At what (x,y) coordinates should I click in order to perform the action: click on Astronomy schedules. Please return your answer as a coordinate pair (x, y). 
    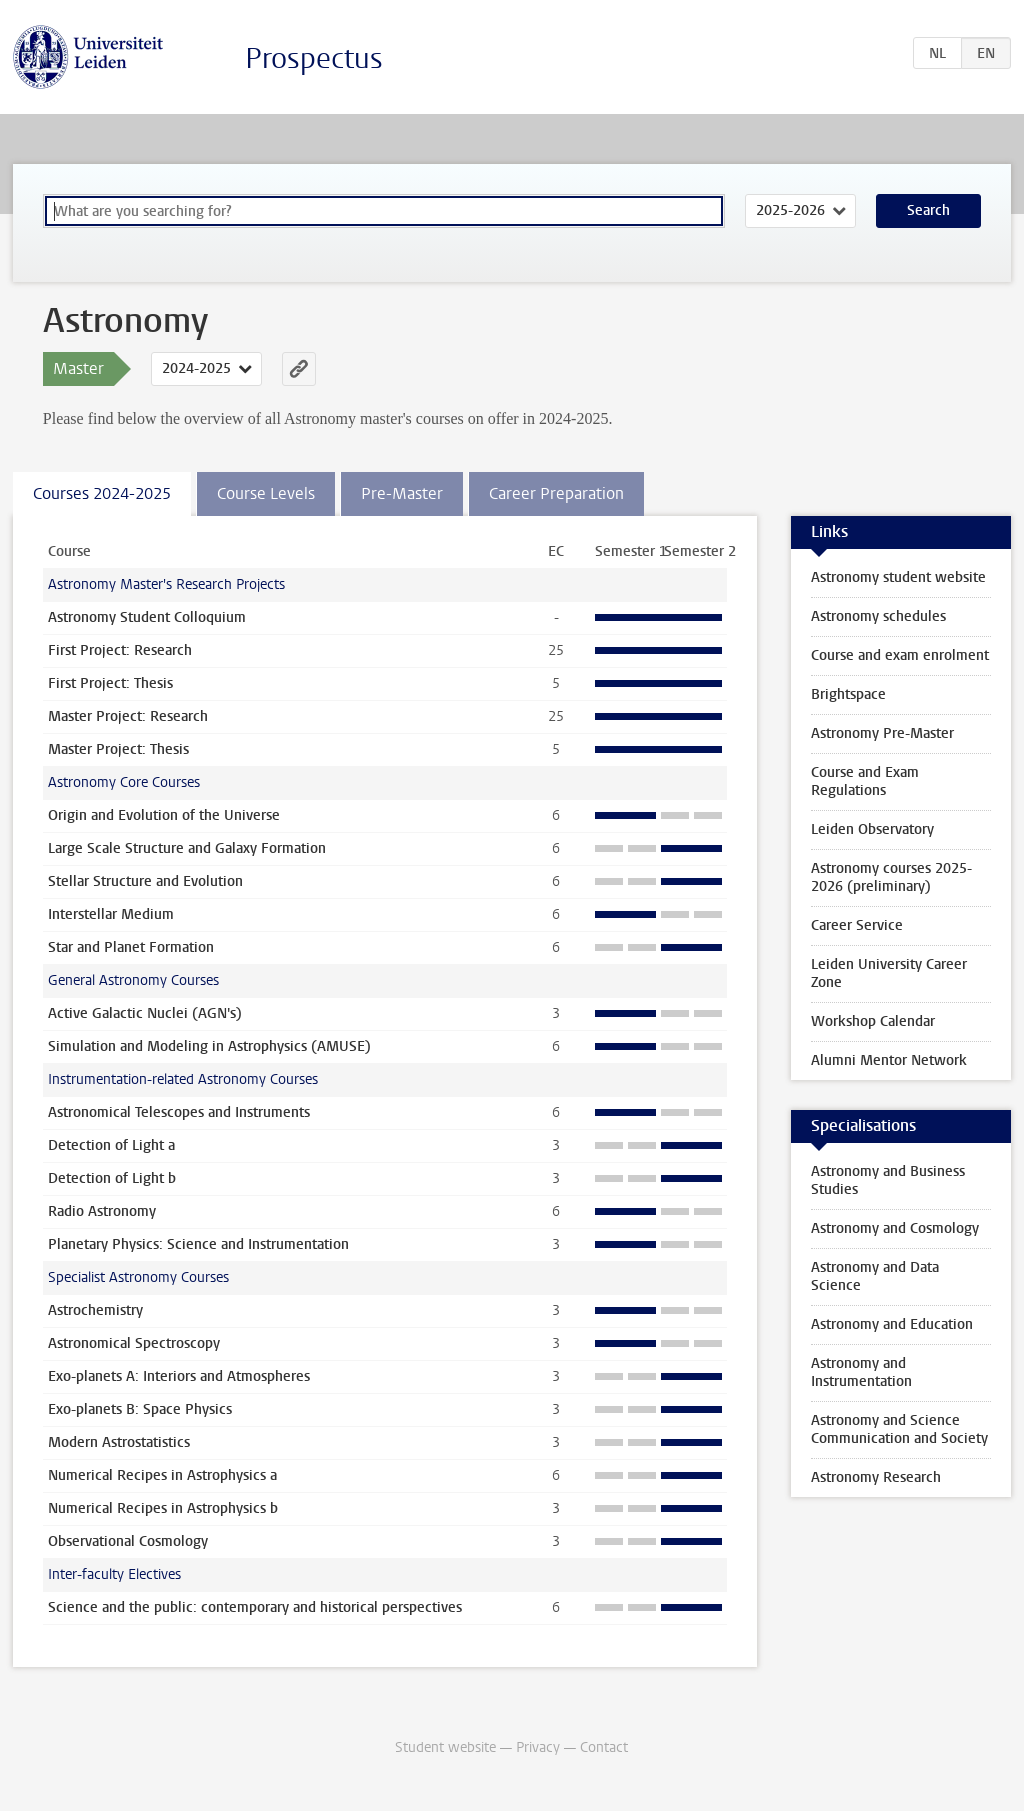
    Looking at the image, I should click on (878, 616).